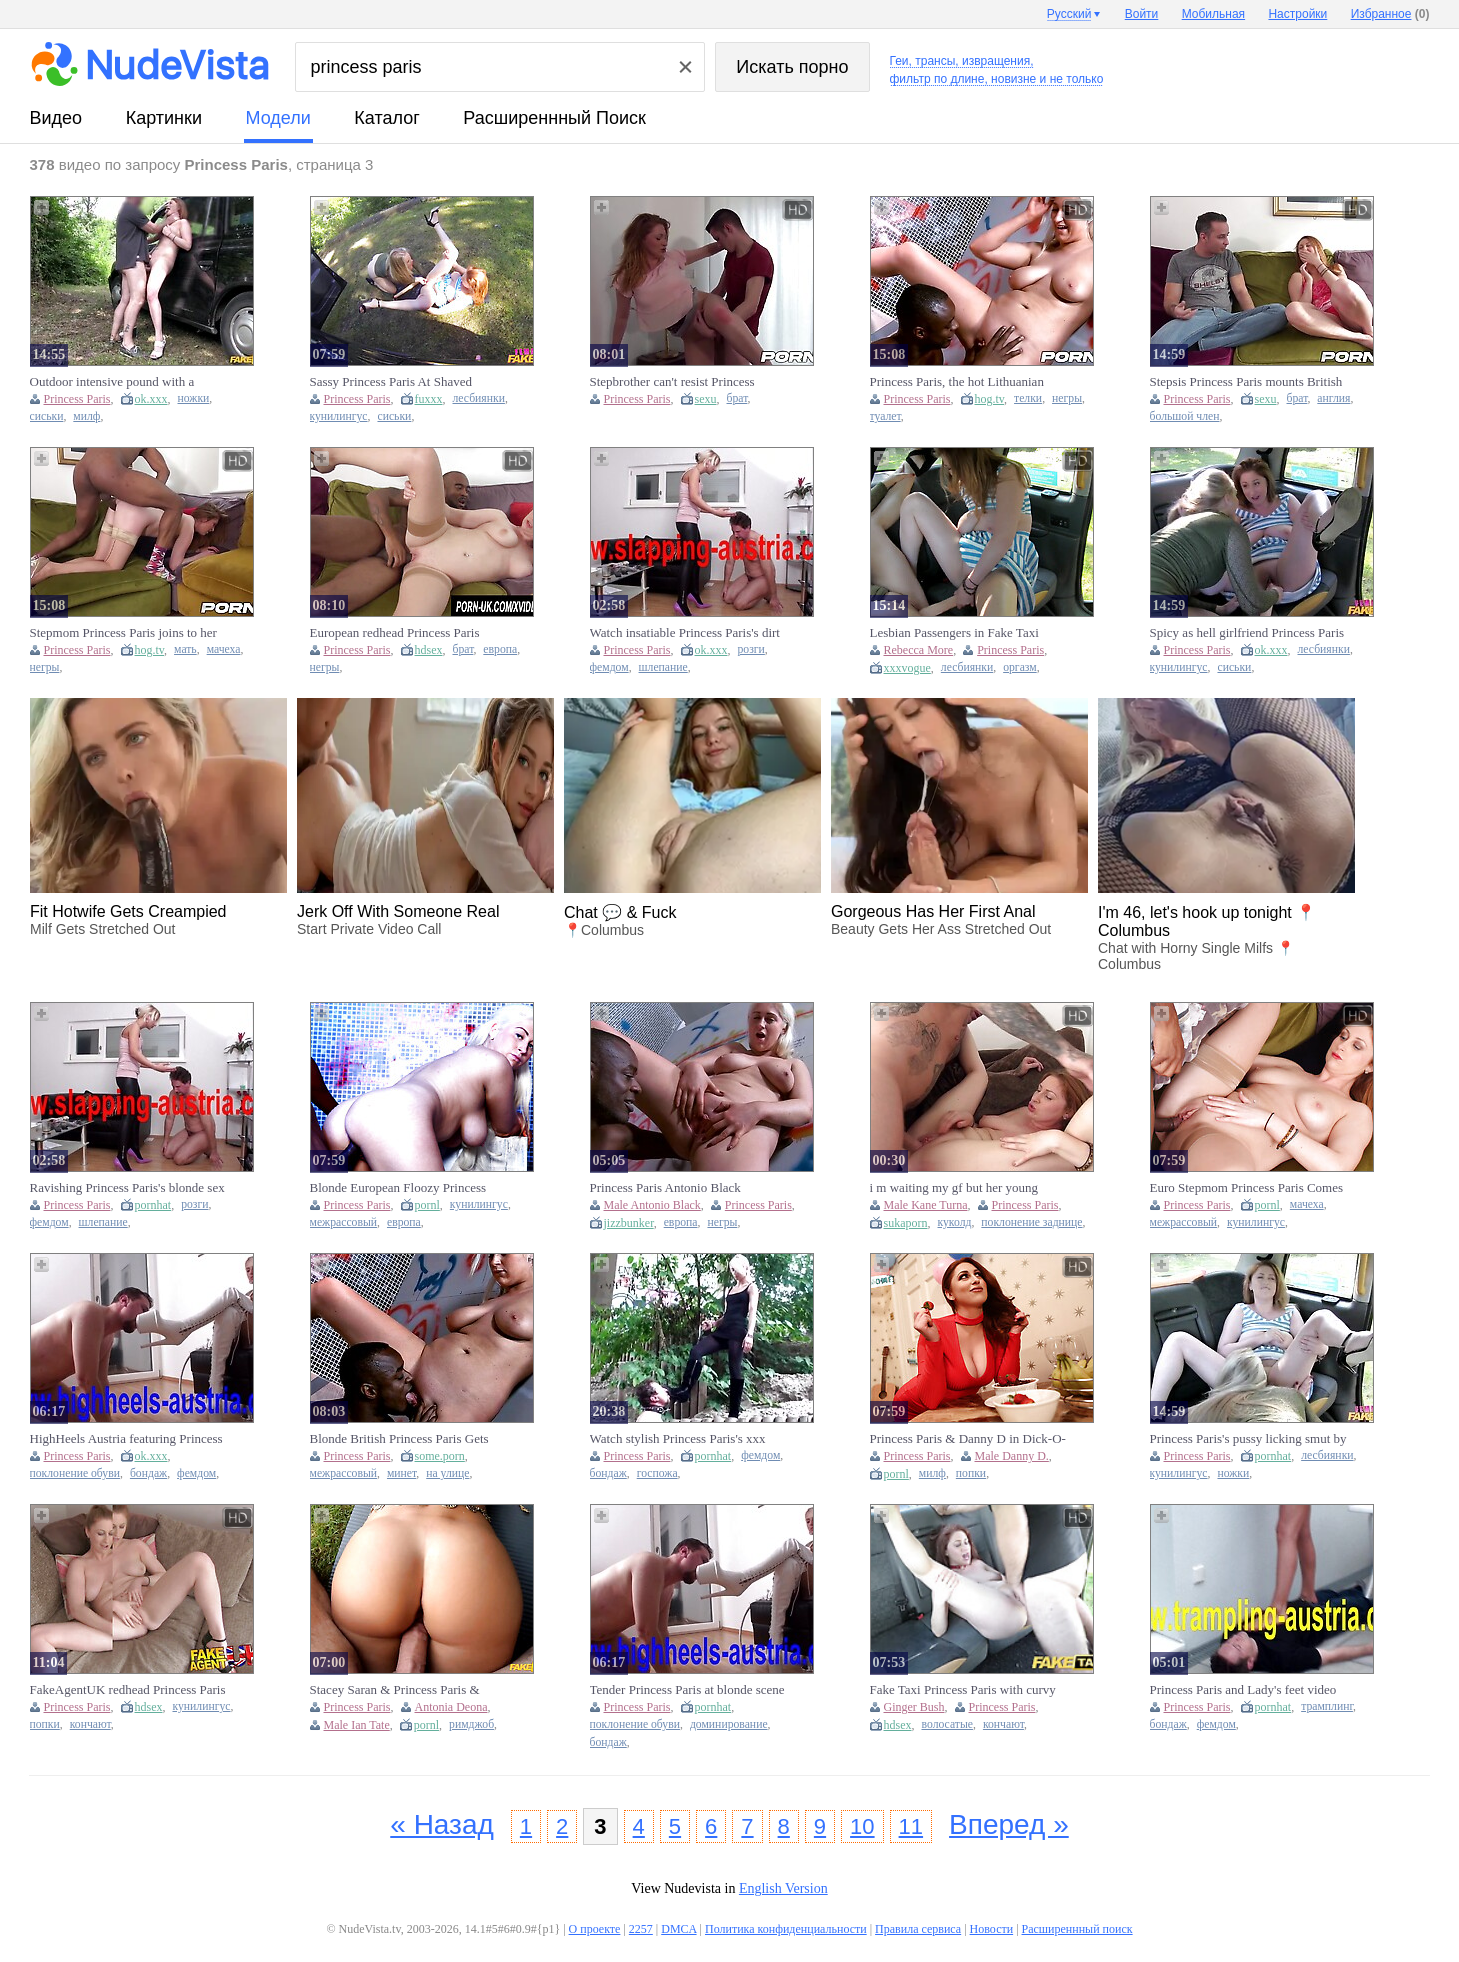  Describe the element at coordinates (729, 1724) in the screenshot. I see `доминирование` at that location.